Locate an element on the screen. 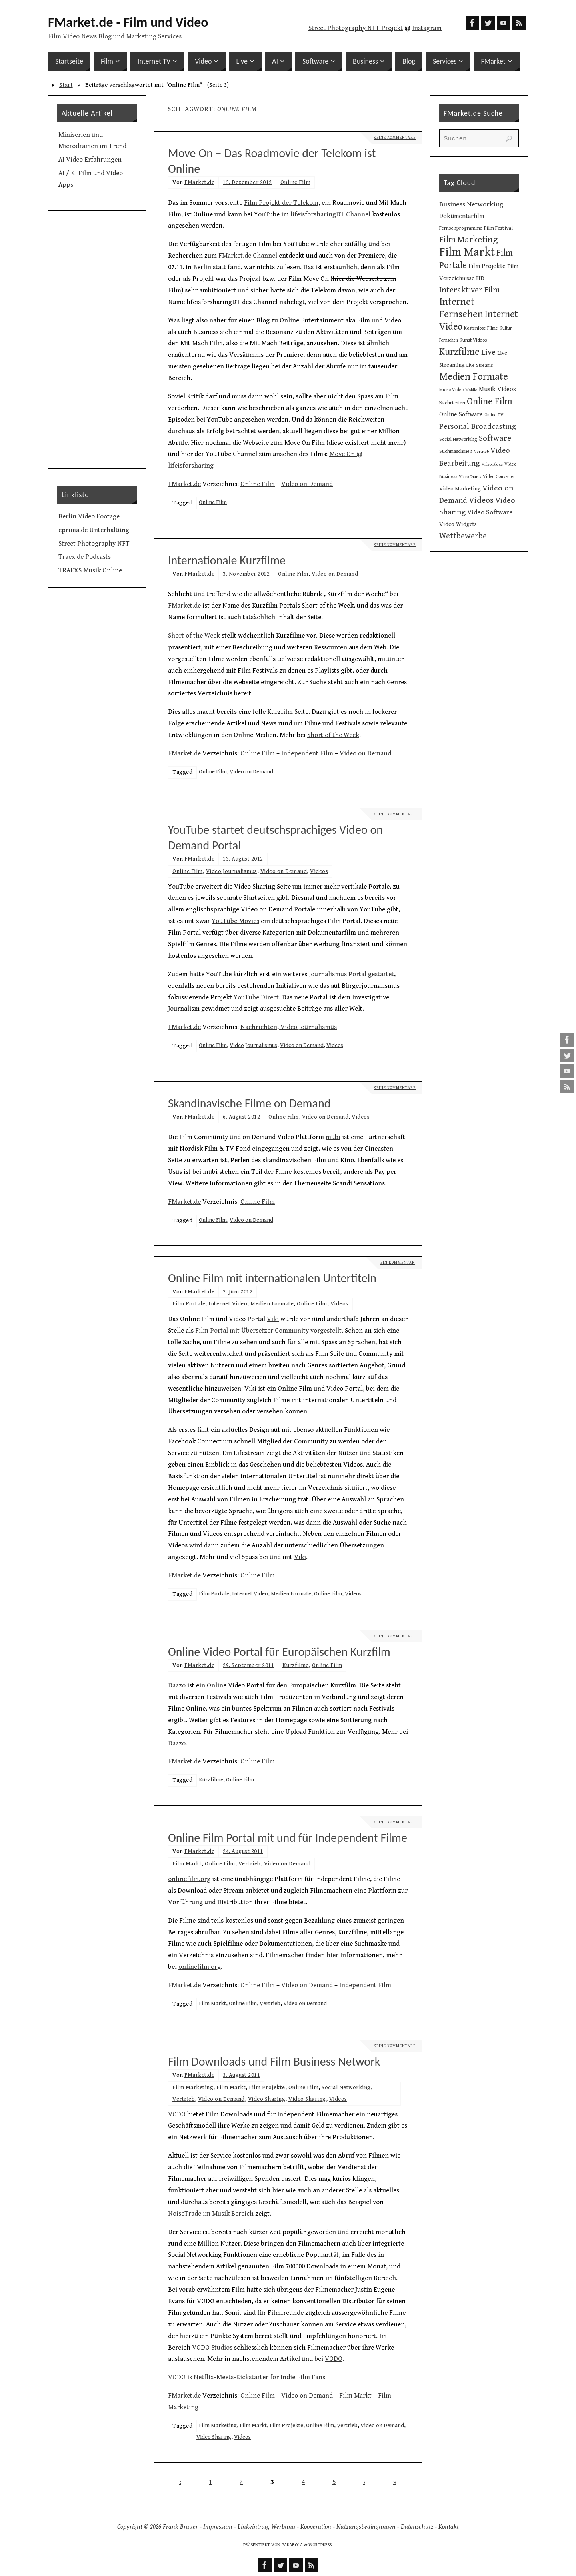 This screenshot has height=2576, width=576. HD [HD (15 Einträge)] is located at coordinates (480, 278).